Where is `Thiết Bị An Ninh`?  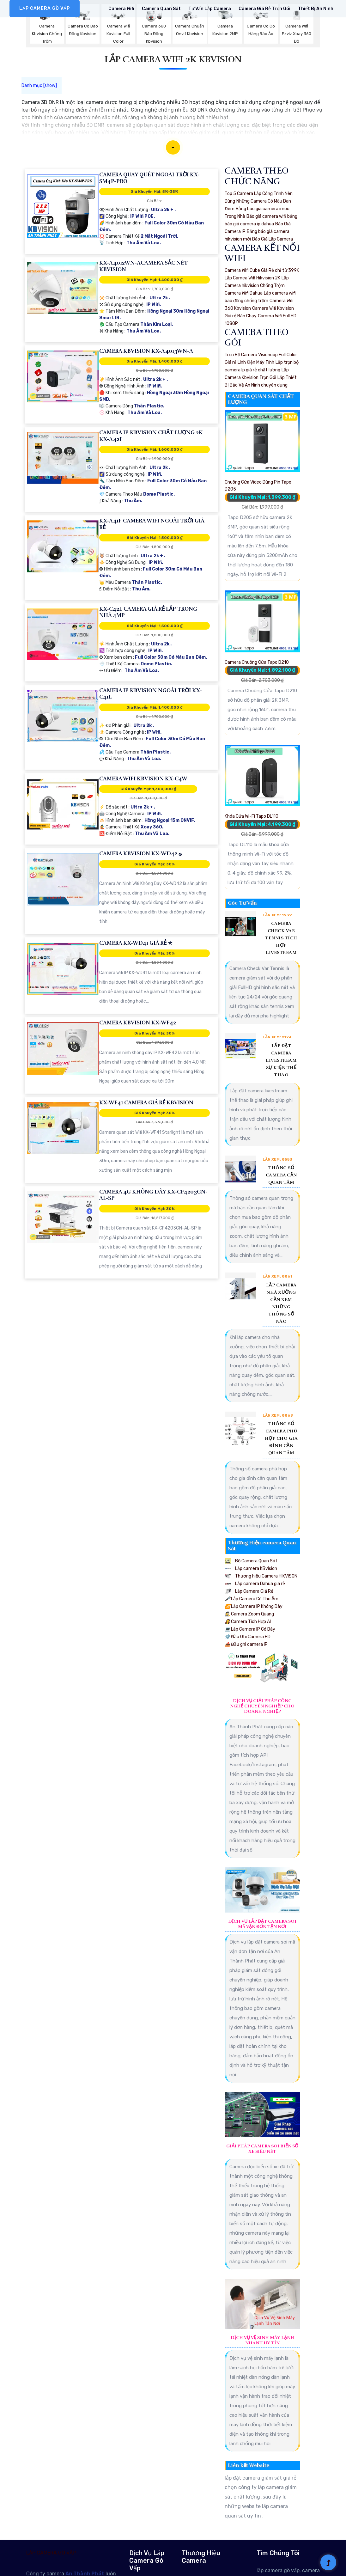 Thiết Bị An Ninh is located at coordinates (315, 8).